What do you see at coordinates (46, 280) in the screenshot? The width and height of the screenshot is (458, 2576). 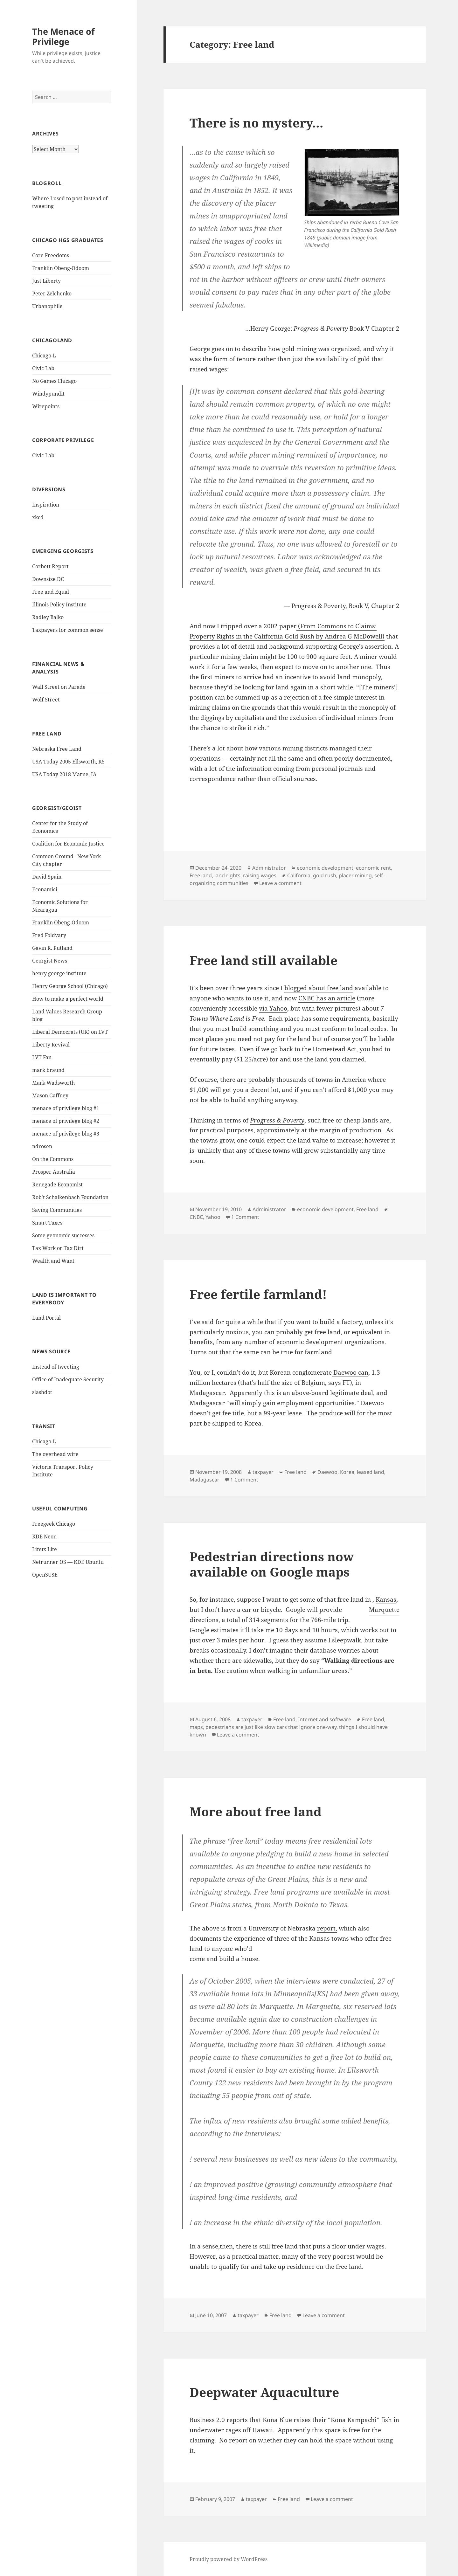 I see `Just Liberty` at bounding box center [46, 280].